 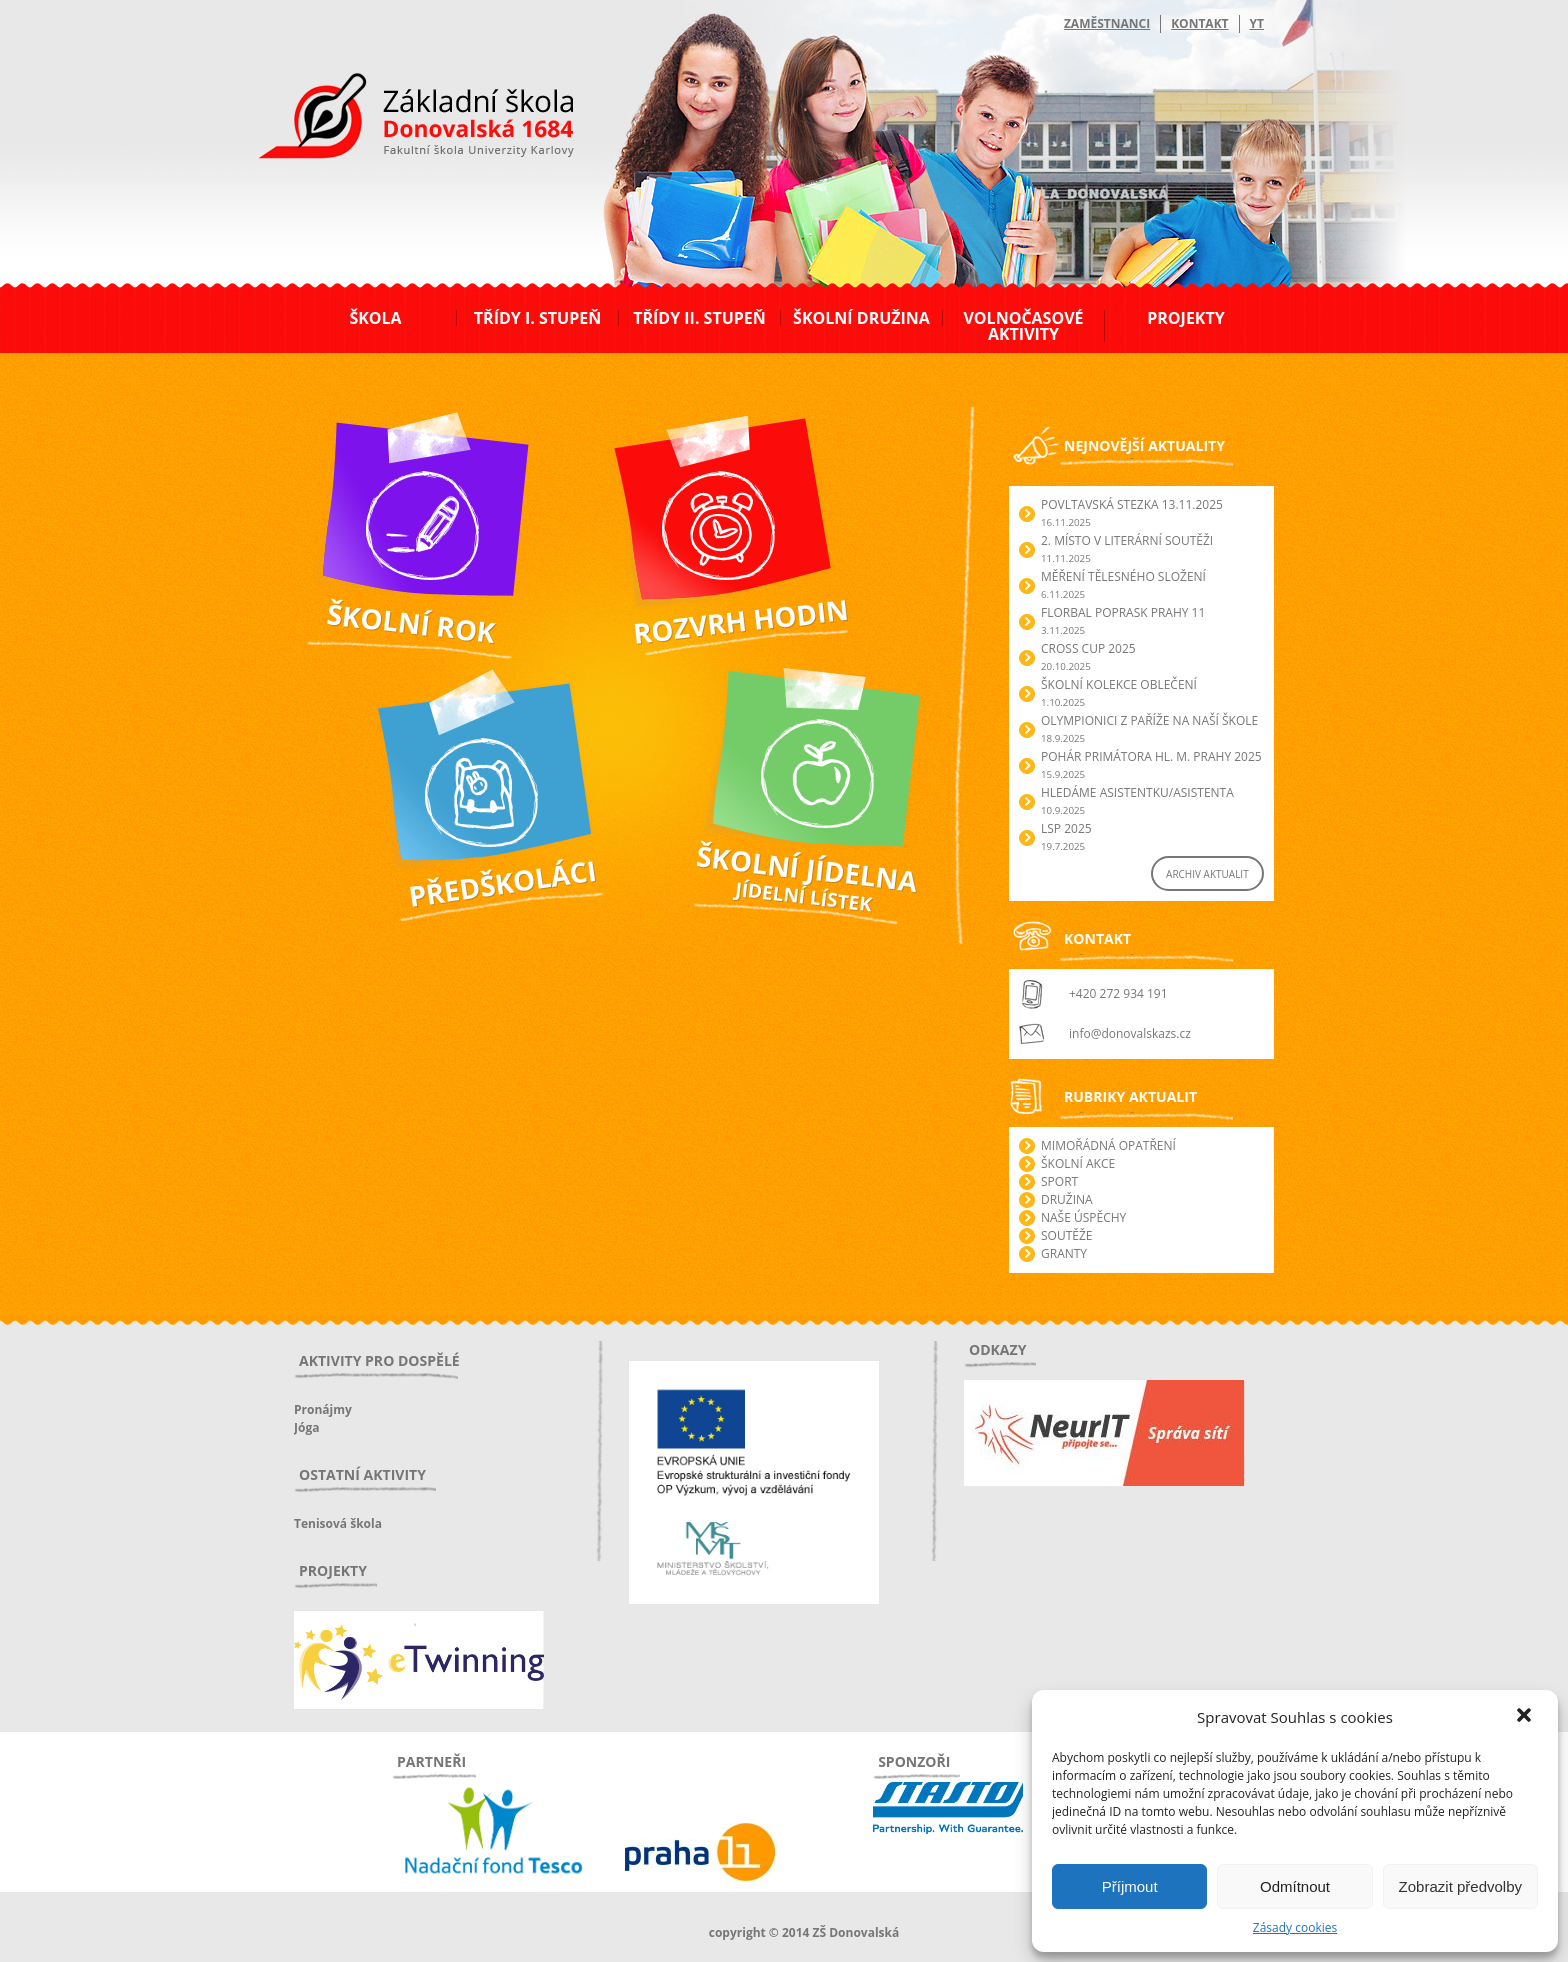 I want to click on Pronájmy, so click(x=323, y=1409).